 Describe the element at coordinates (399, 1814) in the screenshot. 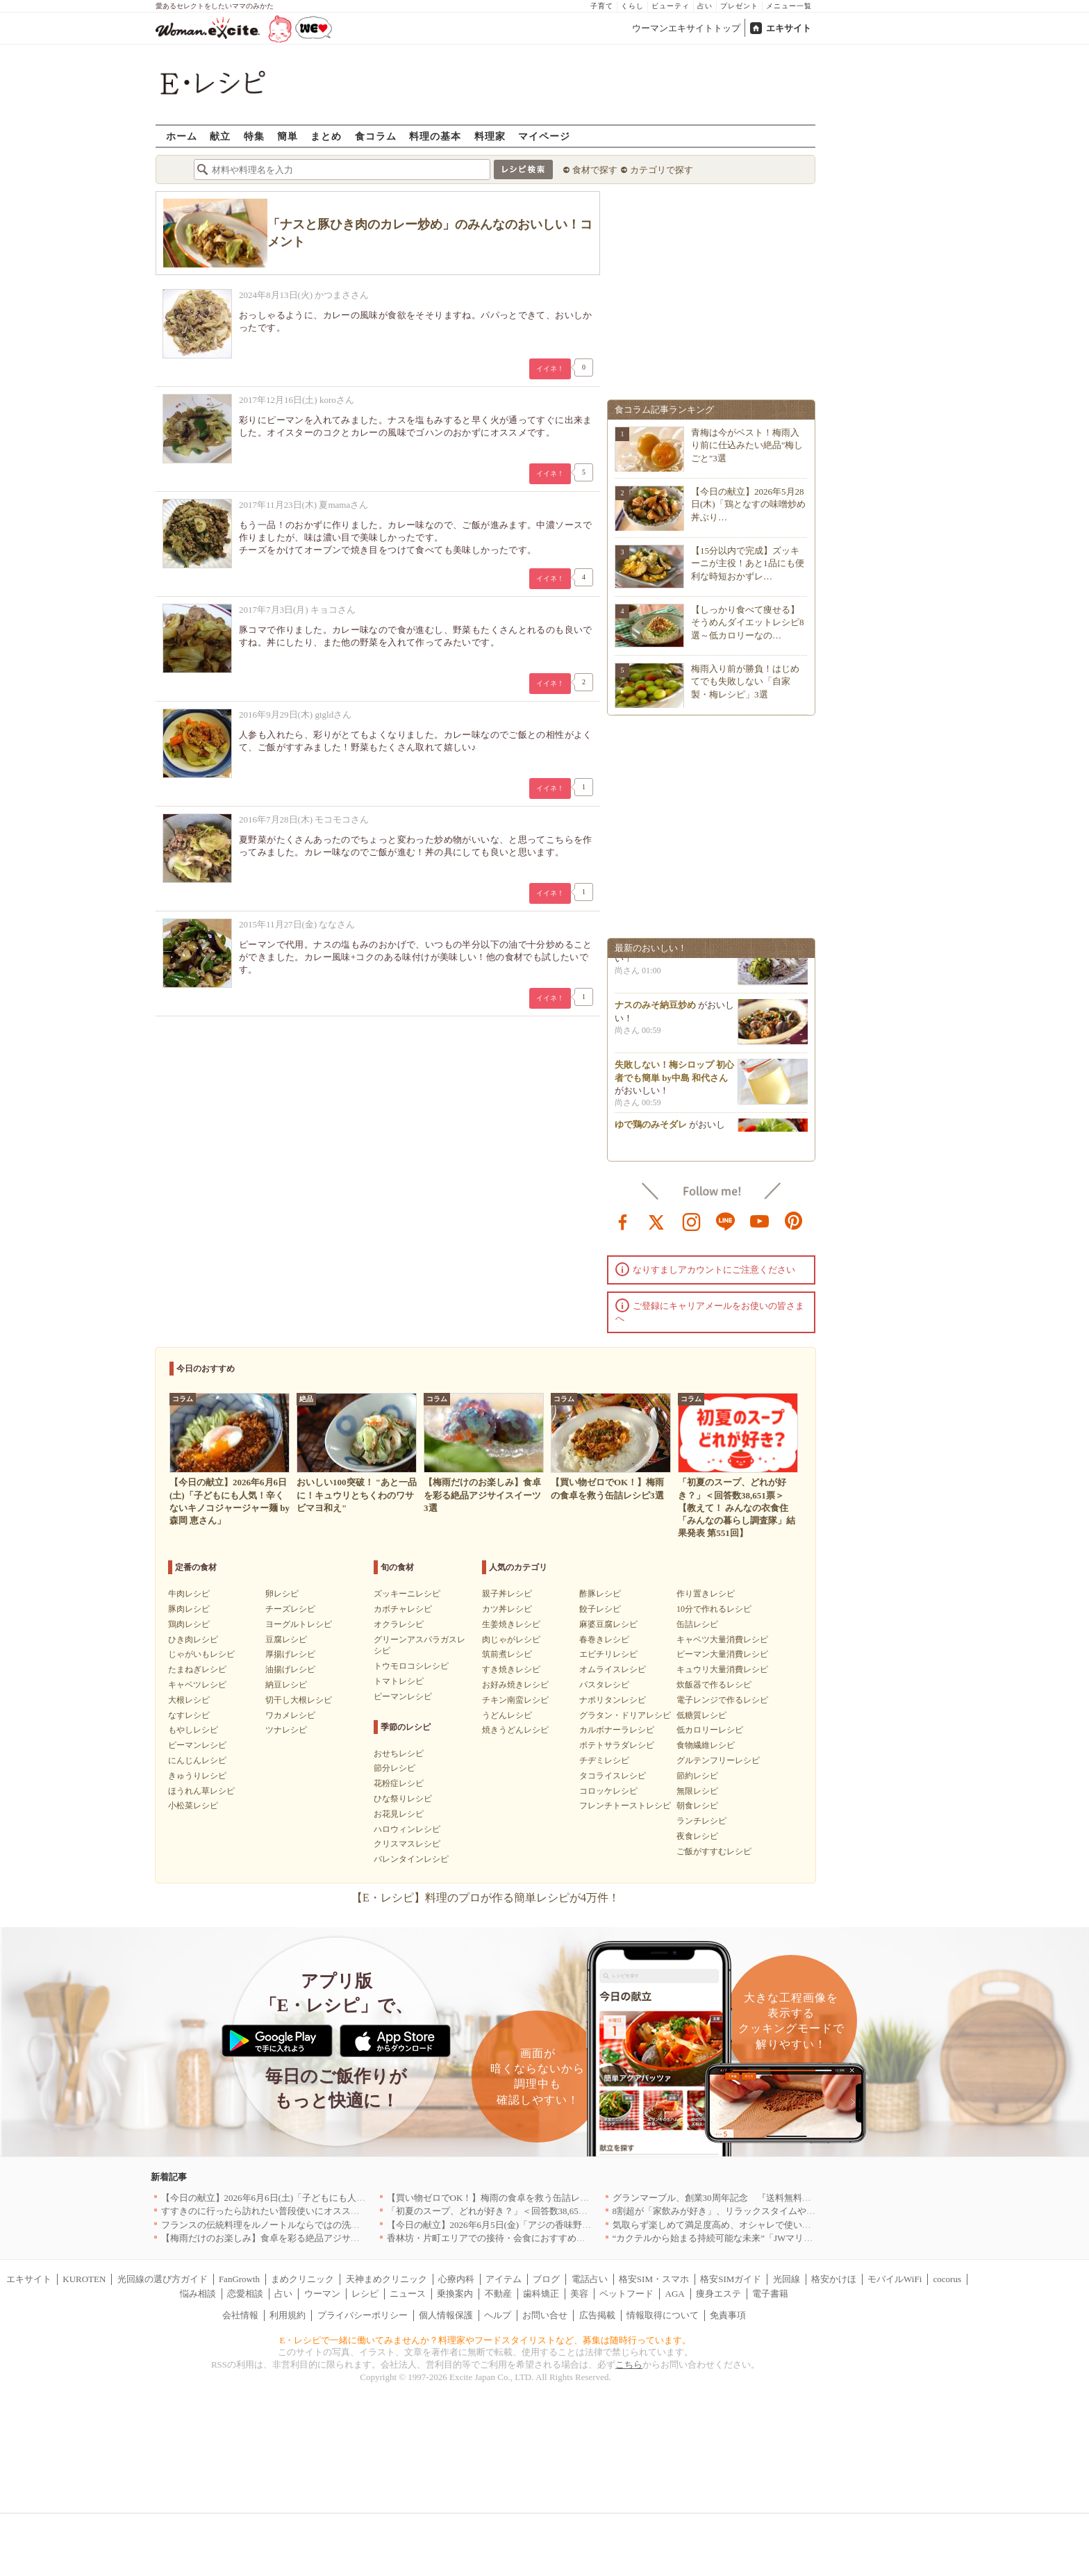

I see `お花見レシピ` at that location.